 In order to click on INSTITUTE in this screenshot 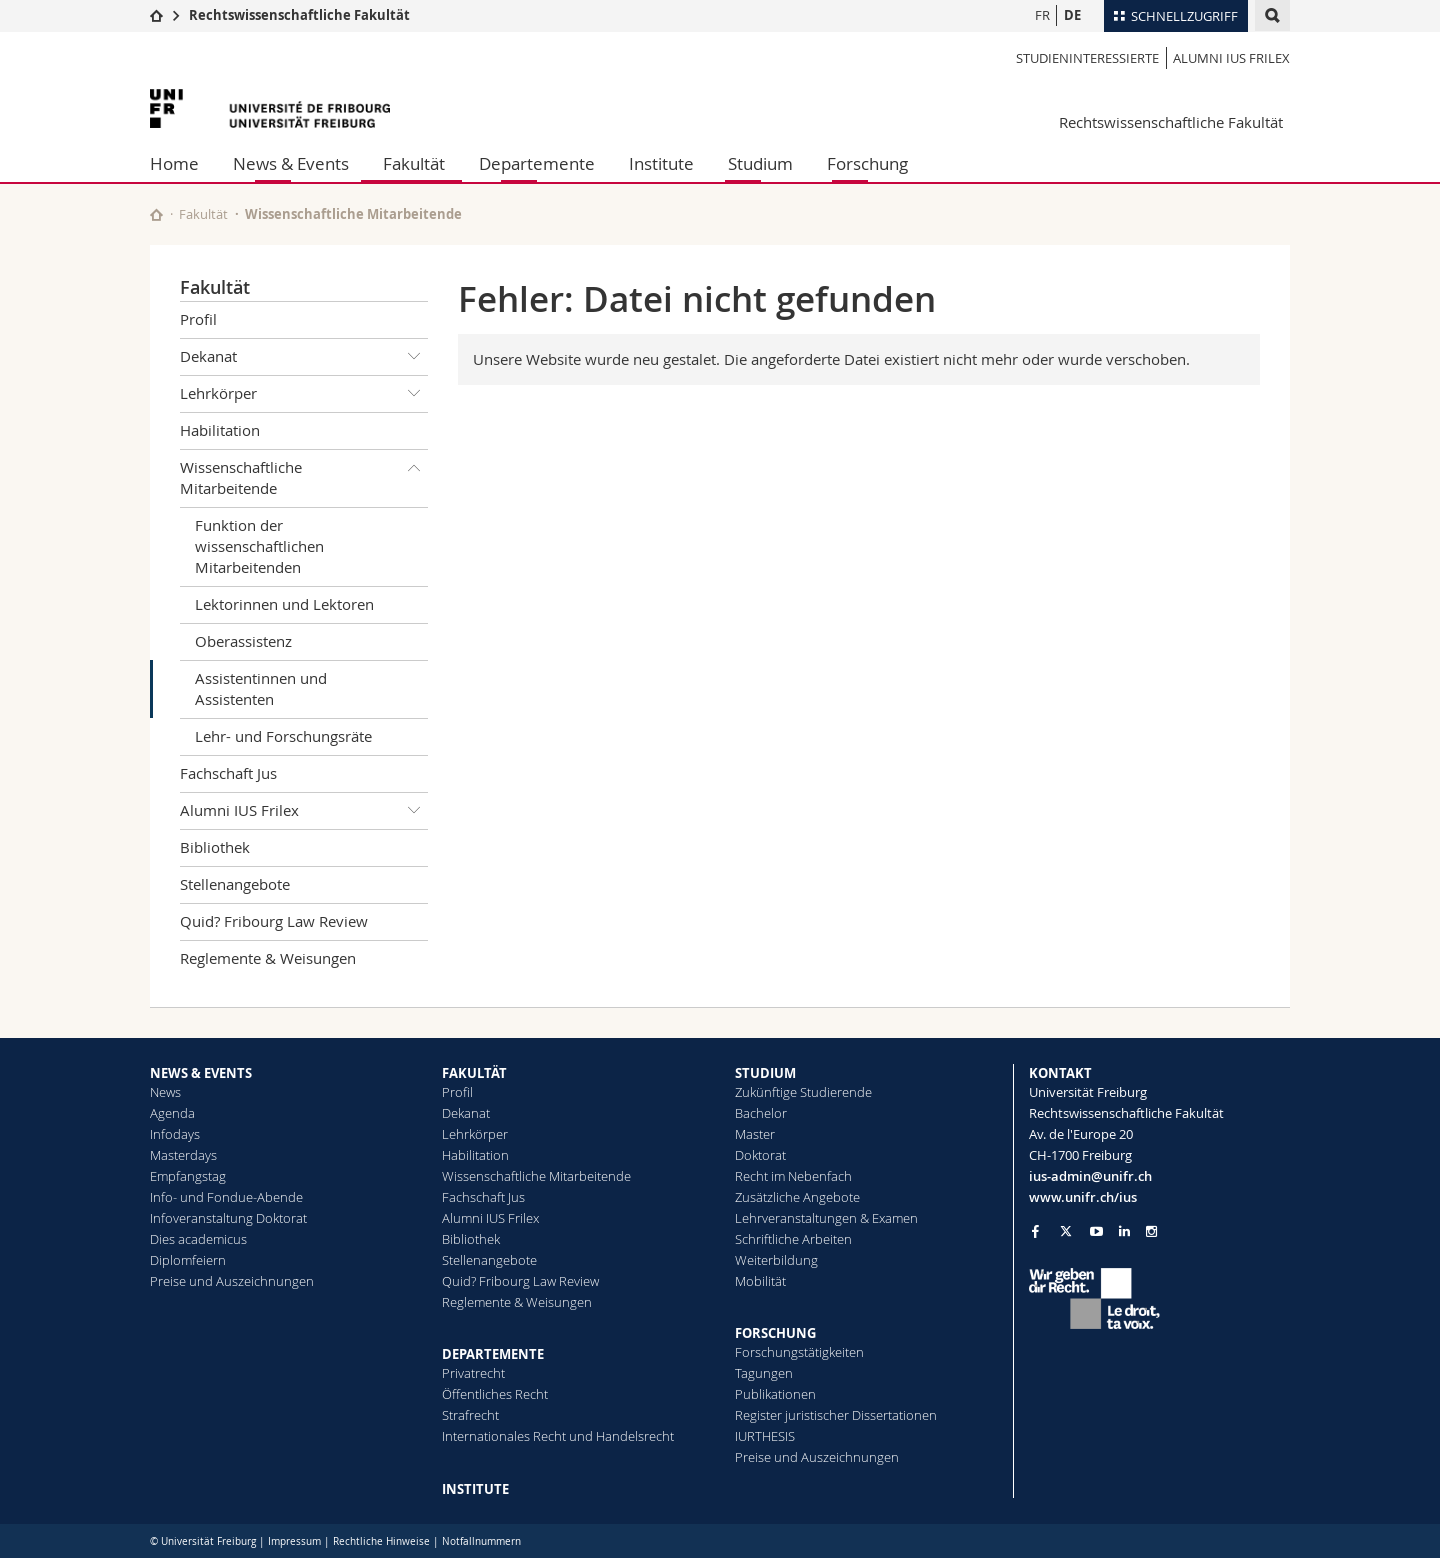, I will do `click(475, 1489)`.